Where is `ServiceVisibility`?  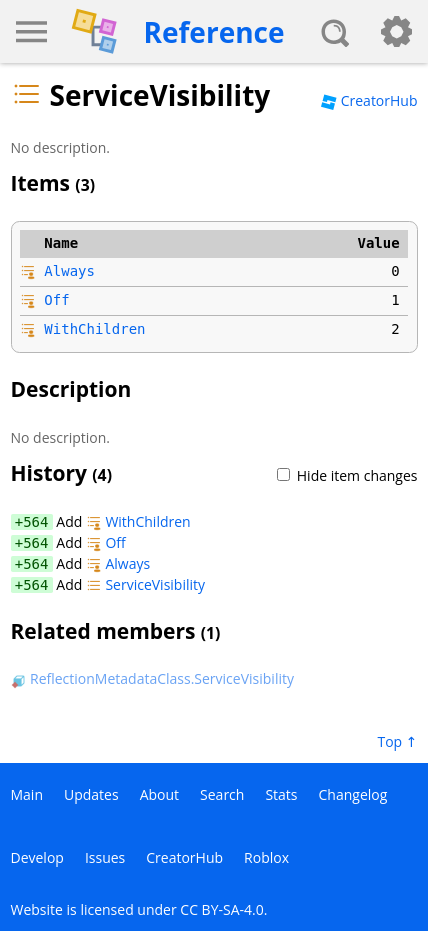 ServiceVisibility is located at coordinates (145, 584).